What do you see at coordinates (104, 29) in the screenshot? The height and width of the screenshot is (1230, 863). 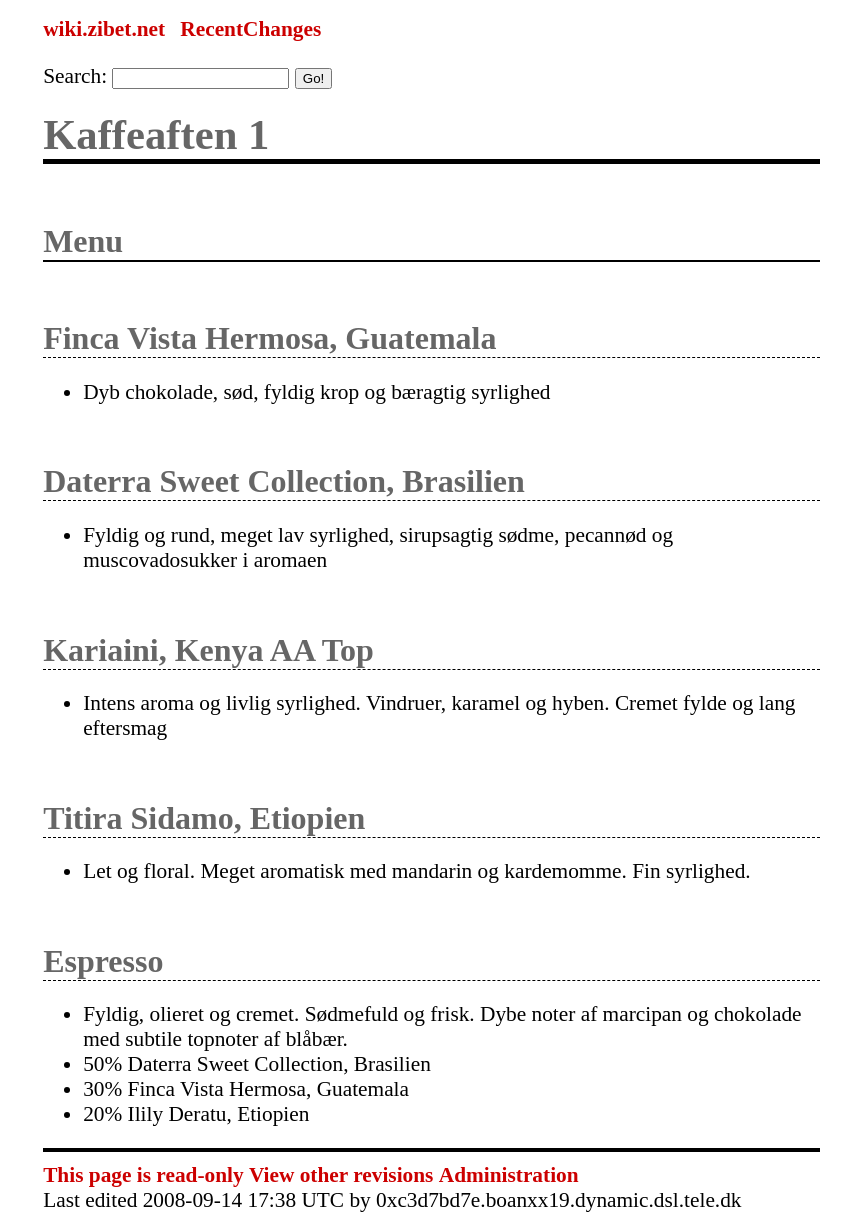 I see `wiki.zibet.net` at bounding box center [104, 29].